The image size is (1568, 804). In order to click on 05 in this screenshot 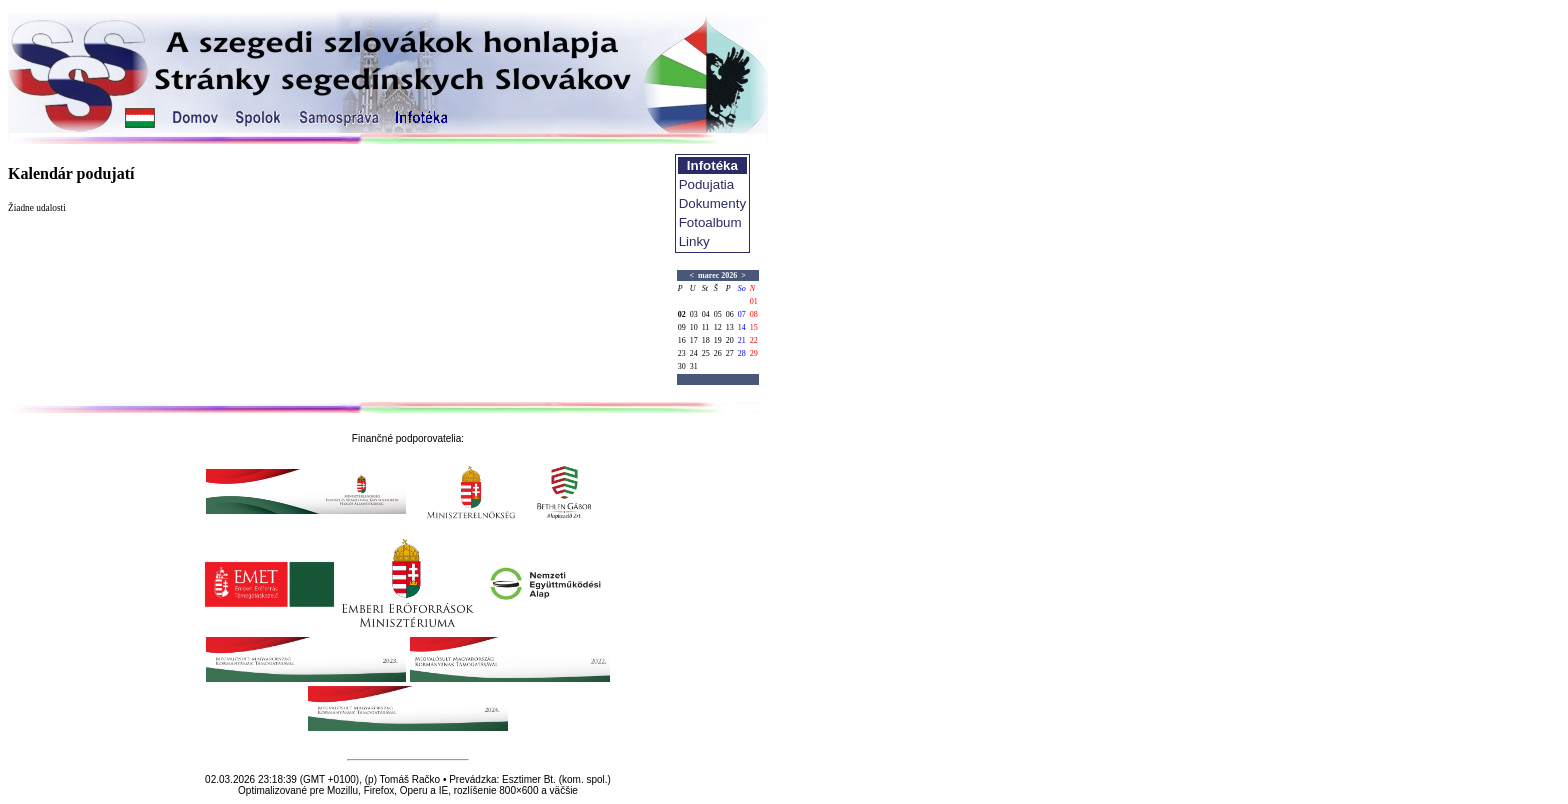, I will do `click(718, 314)`.